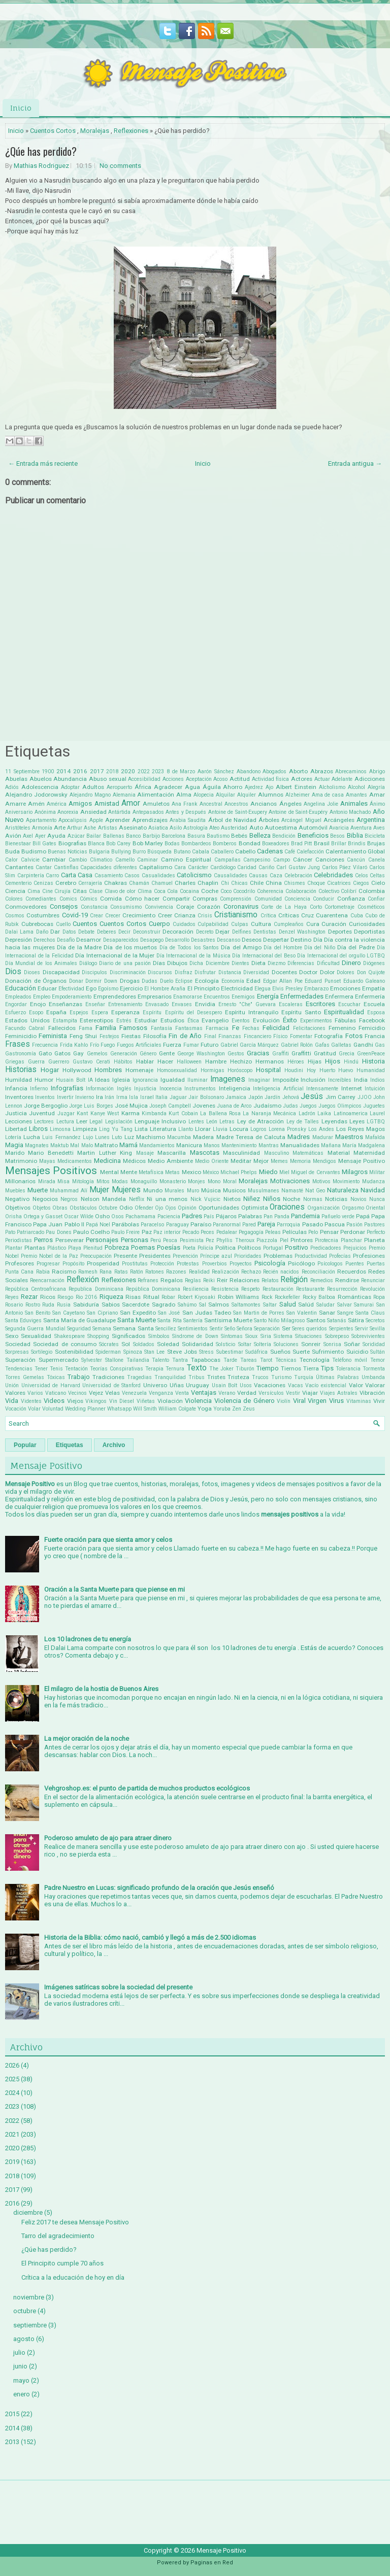 The width and height of the screenshot is (390, 2576). What do you see at coordinates (144, 1181) in the screenshot?
I see `Monaguillo` at bounding box center [144, 1181].